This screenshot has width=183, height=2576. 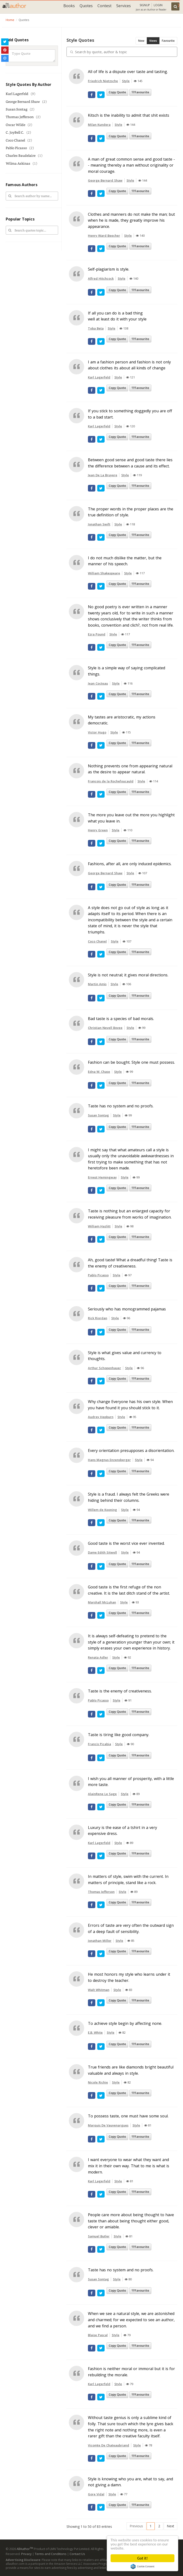 What do you see at coordinates (104, 5) in the screenshot?
I see `Contest [button]` at bounding box center [104, 5].